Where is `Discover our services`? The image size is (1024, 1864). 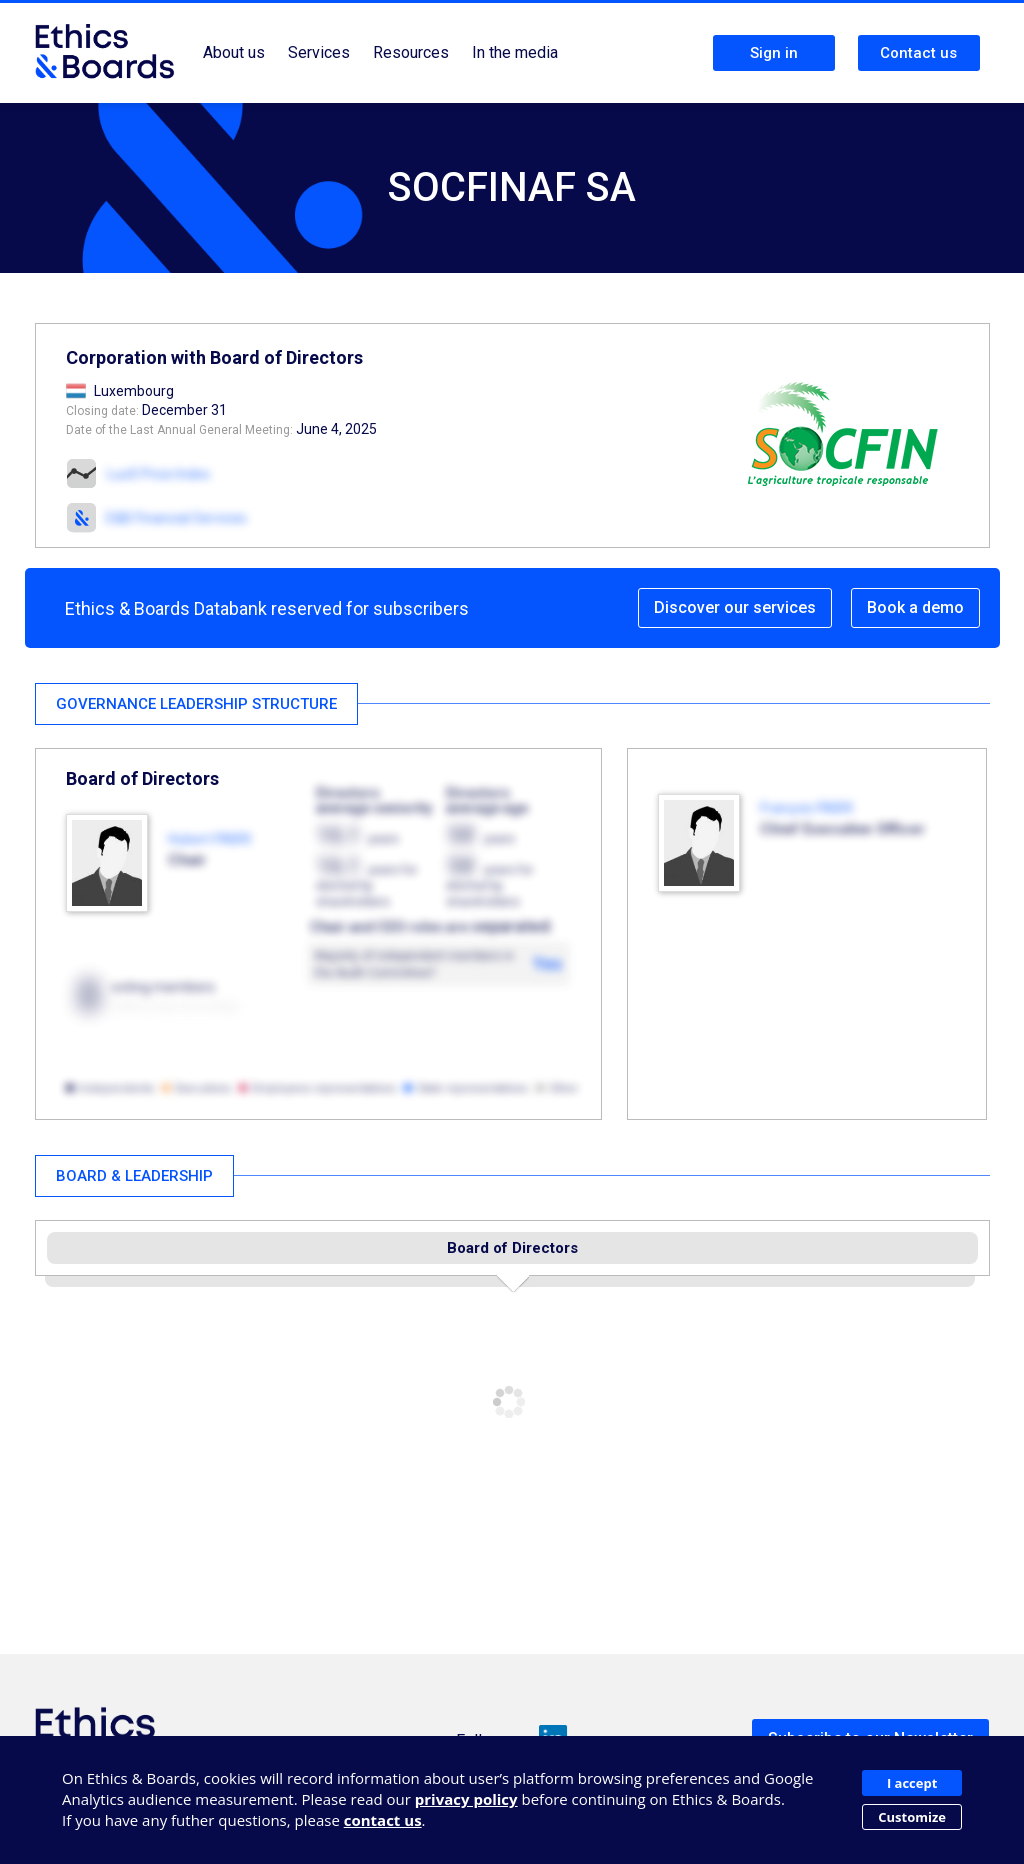
Discover our services is located at coordinates (735, 607).